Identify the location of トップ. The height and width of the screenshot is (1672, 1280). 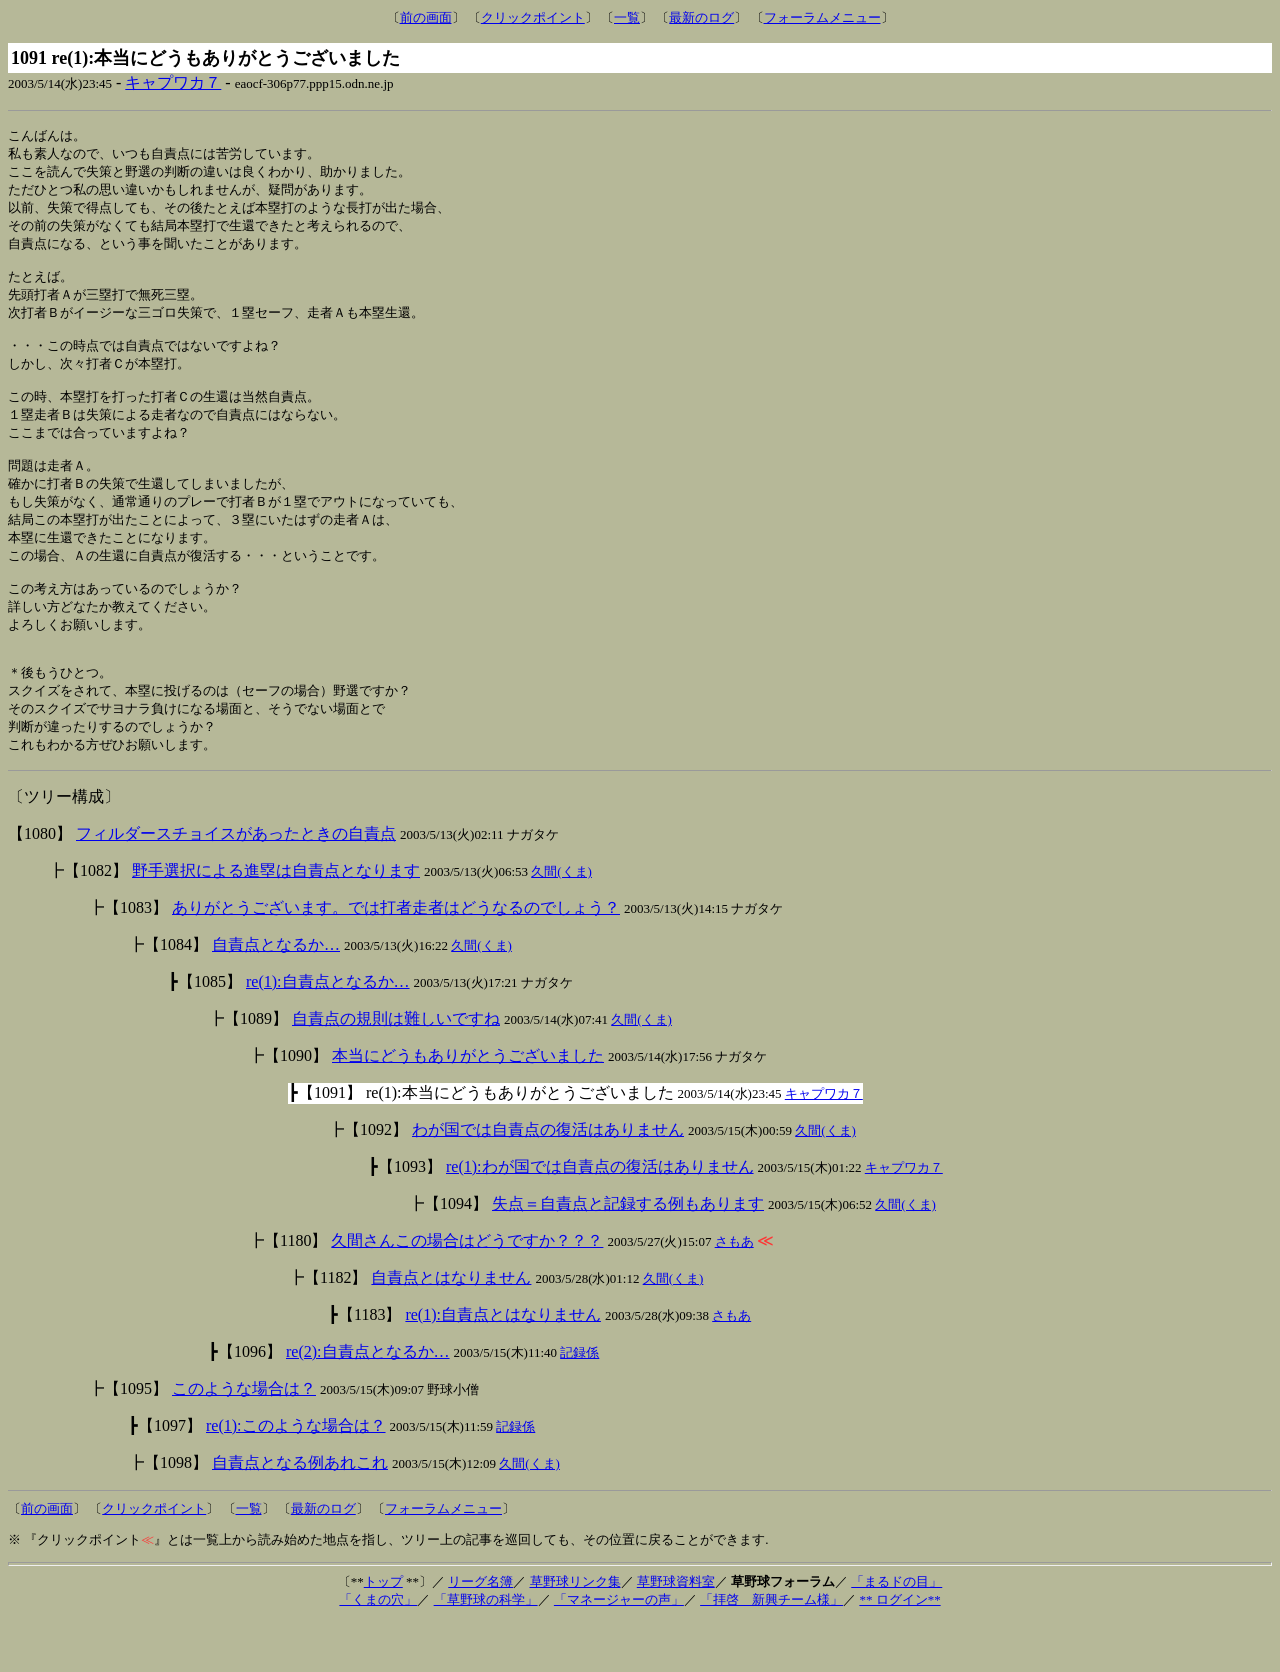
(383, 1631).